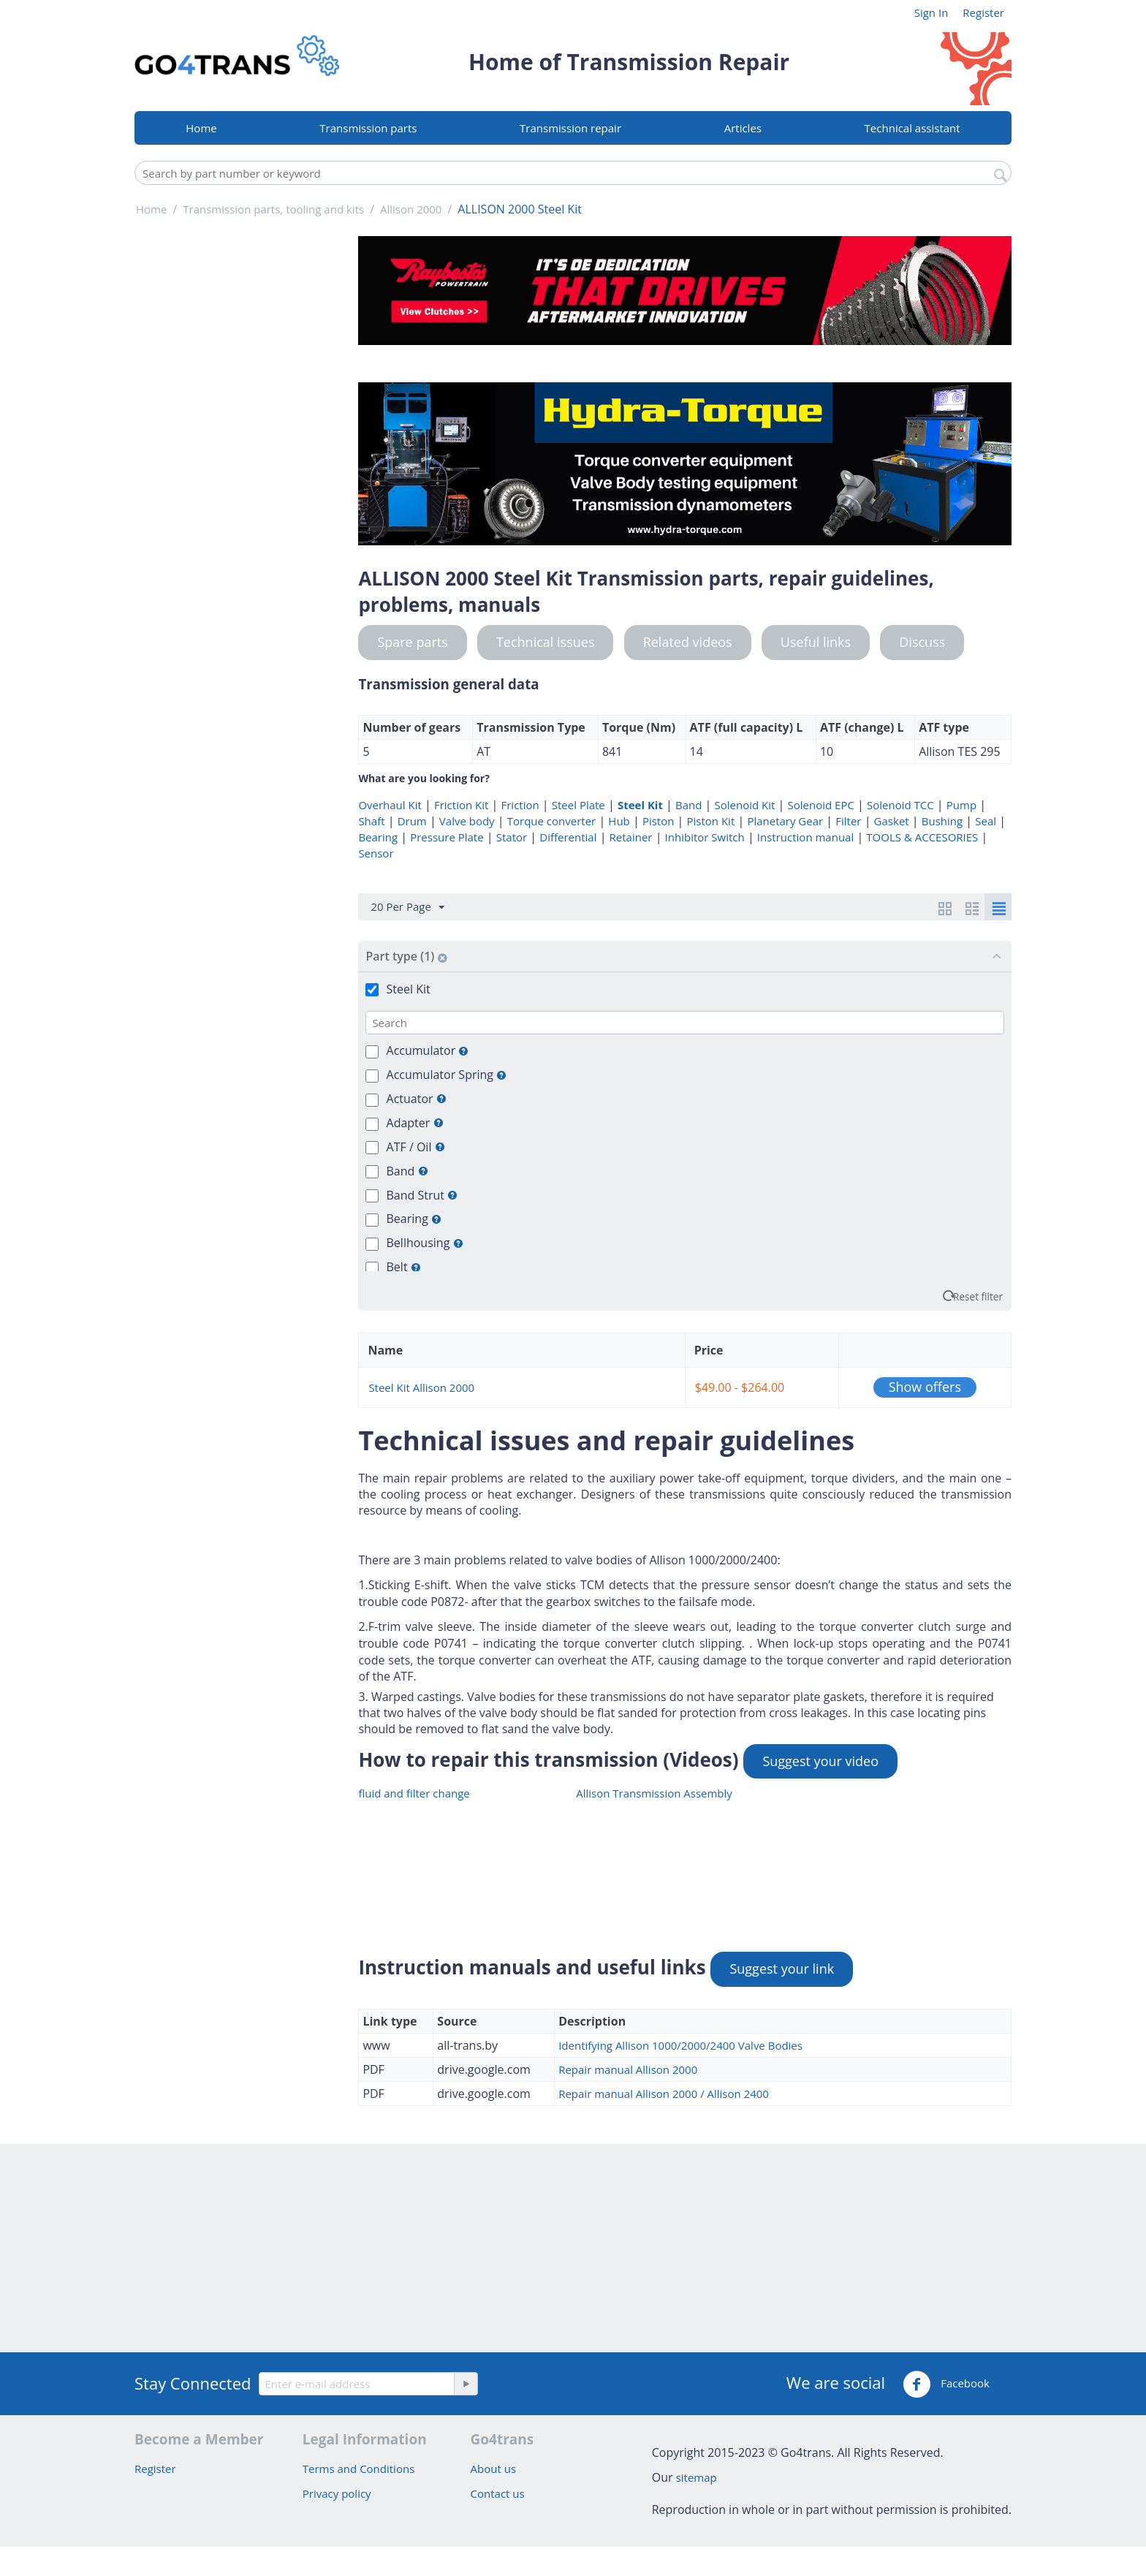  I want to click on Bellhousing, so click(425, 1243).